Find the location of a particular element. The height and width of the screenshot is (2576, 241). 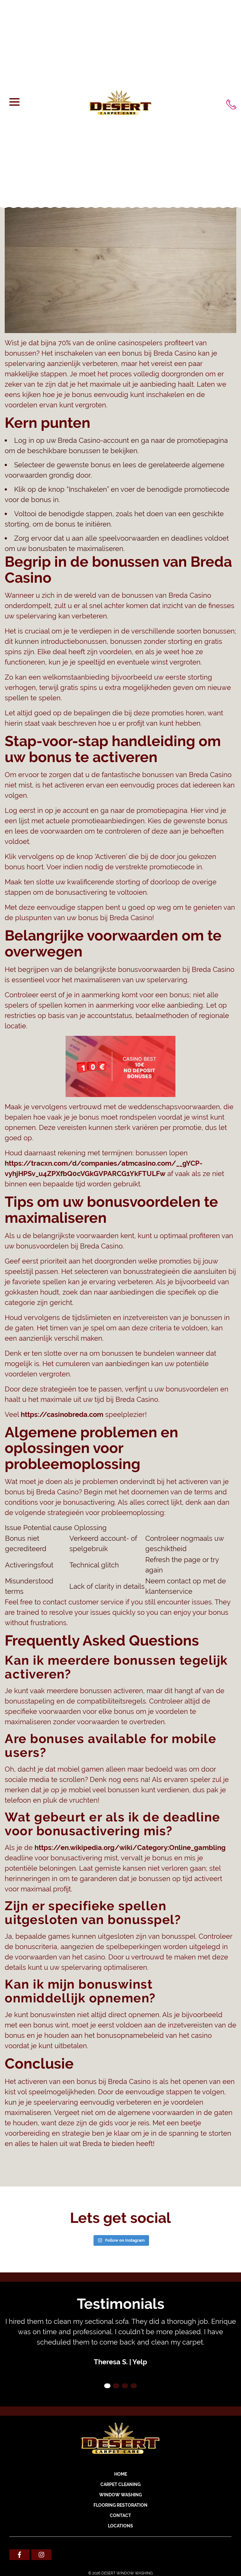

Contact is located at coordinates (120, 2515).